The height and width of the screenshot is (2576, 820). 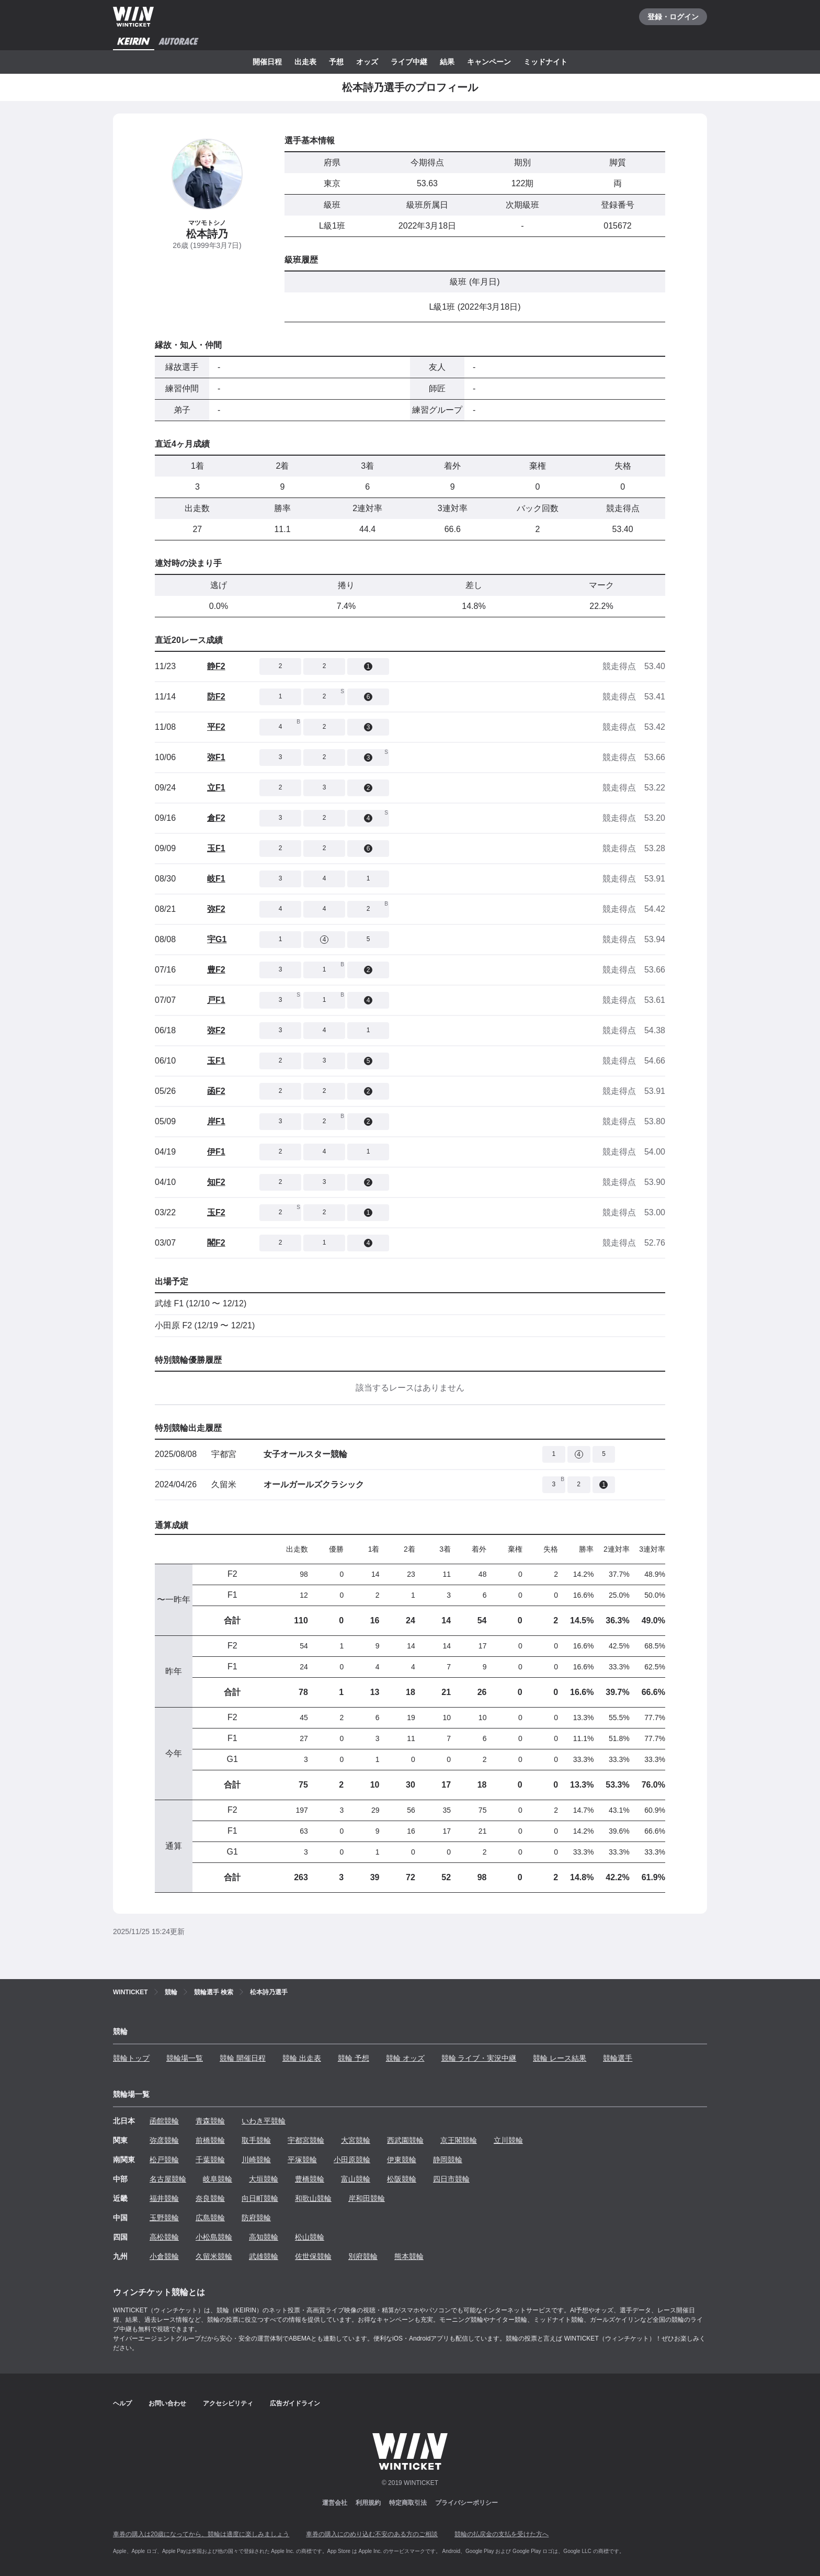 I want to click on 競輪 ライブ・実況中継, so click(x=479, y=2058).